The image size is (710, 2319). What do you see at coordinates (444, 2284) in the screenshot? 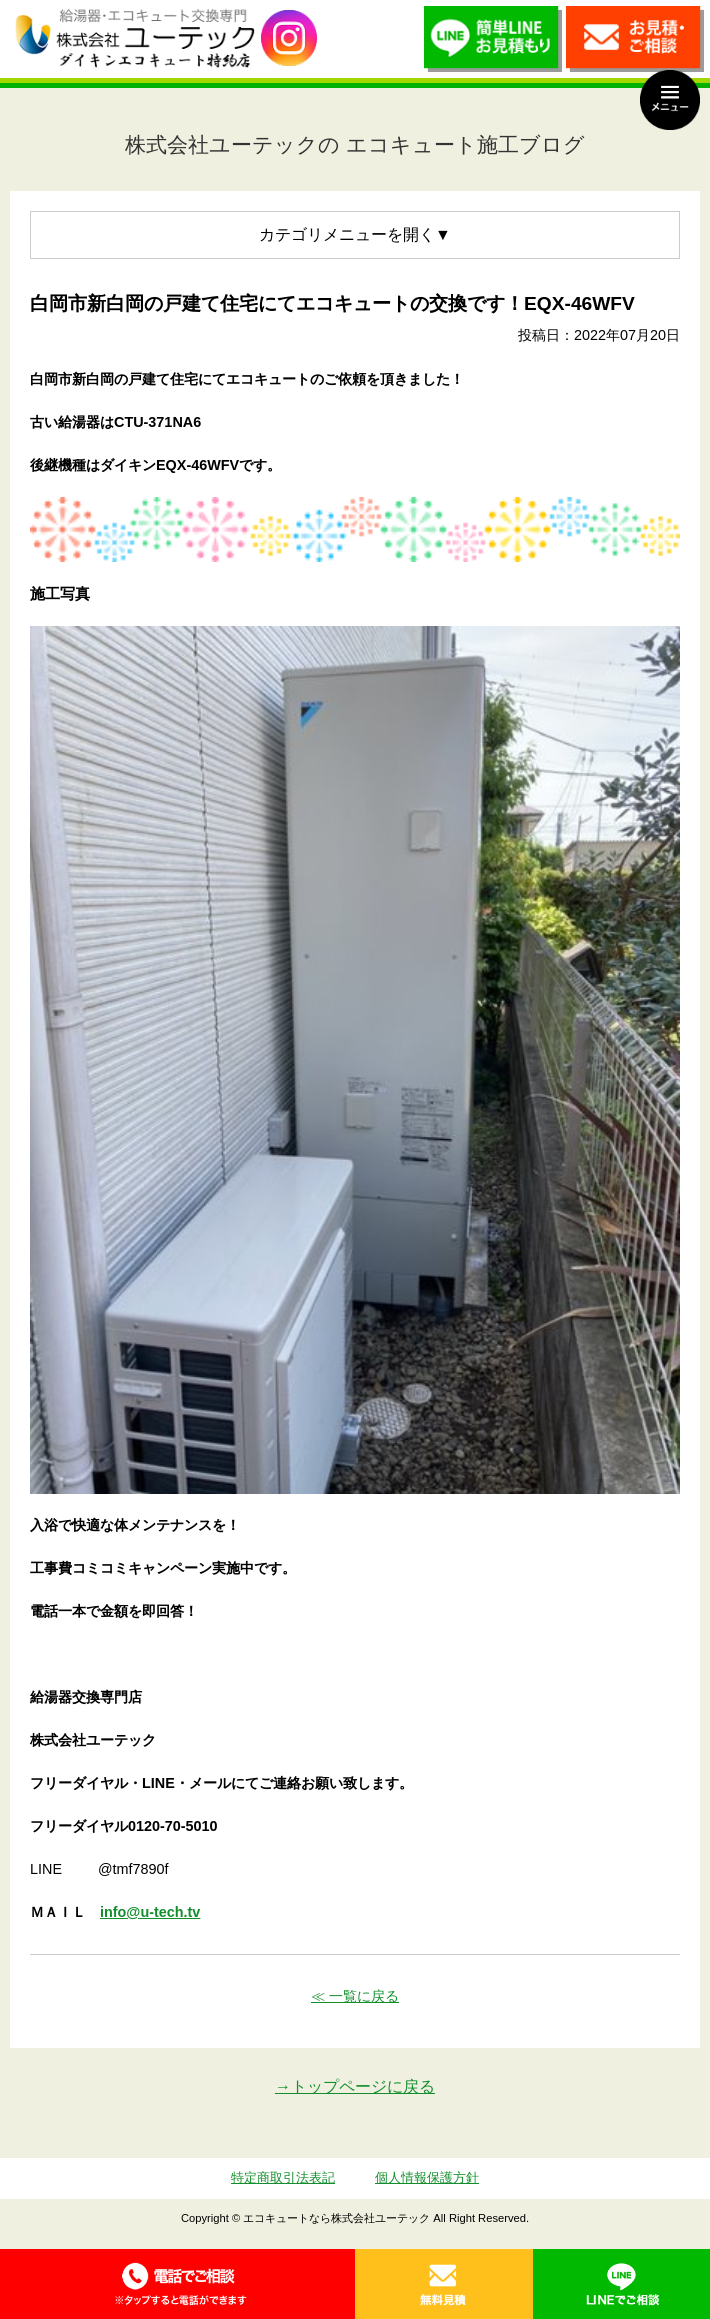
I see `無料見積` at bounding box center [444, 2284].